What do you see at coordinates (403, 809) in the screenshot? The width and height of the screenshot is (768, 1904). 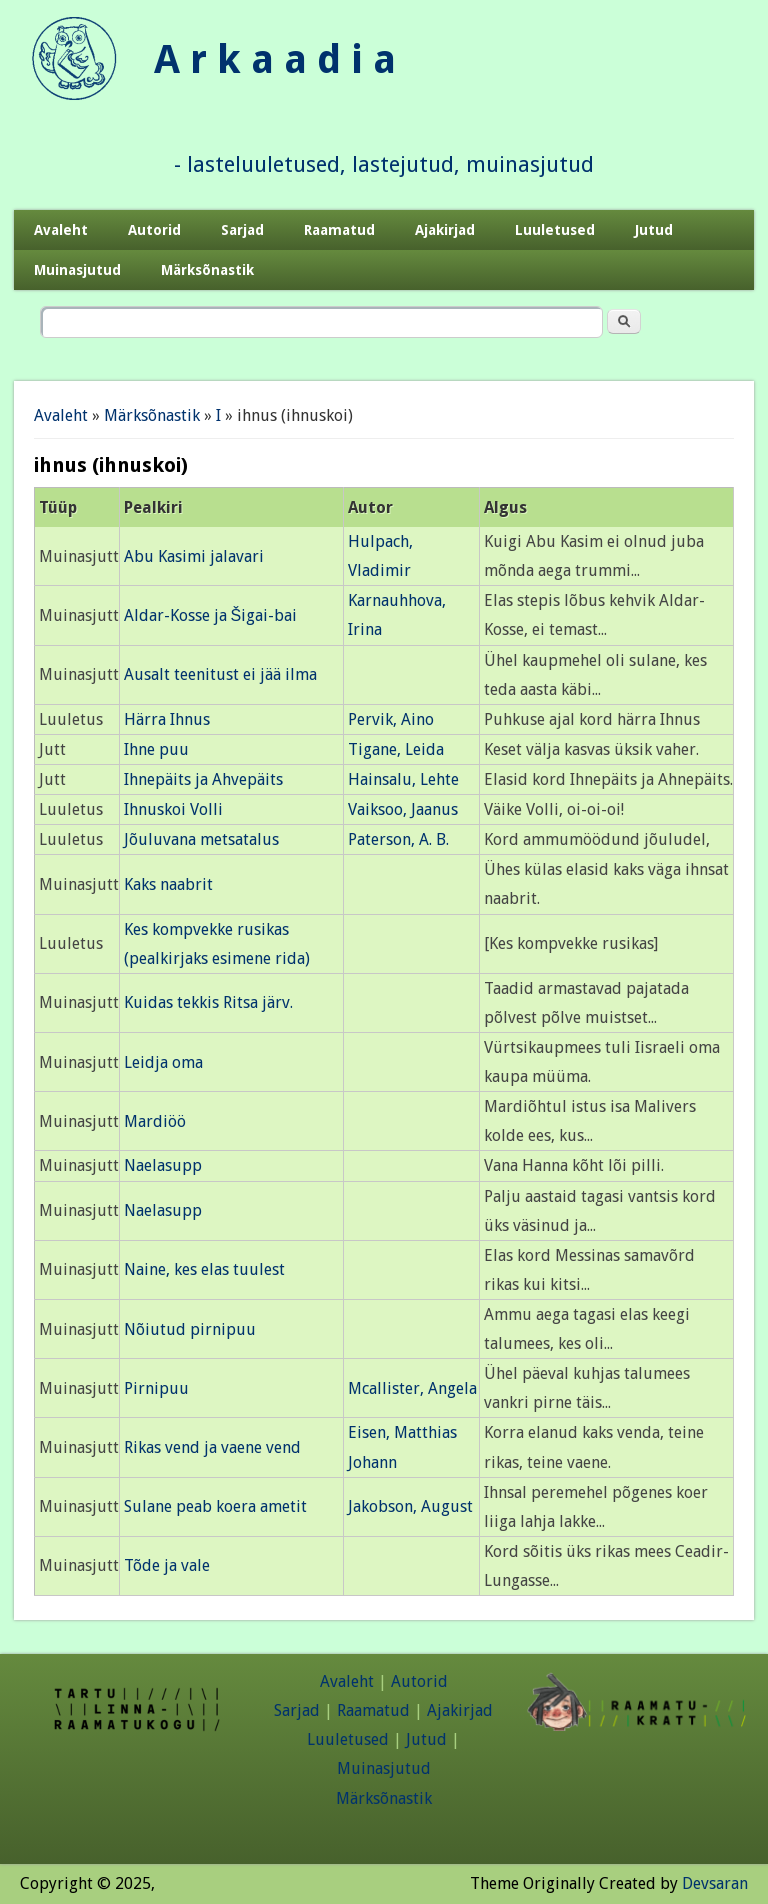 I see `Vaiksoo, Jaanus` at bounding box center [403, 809].